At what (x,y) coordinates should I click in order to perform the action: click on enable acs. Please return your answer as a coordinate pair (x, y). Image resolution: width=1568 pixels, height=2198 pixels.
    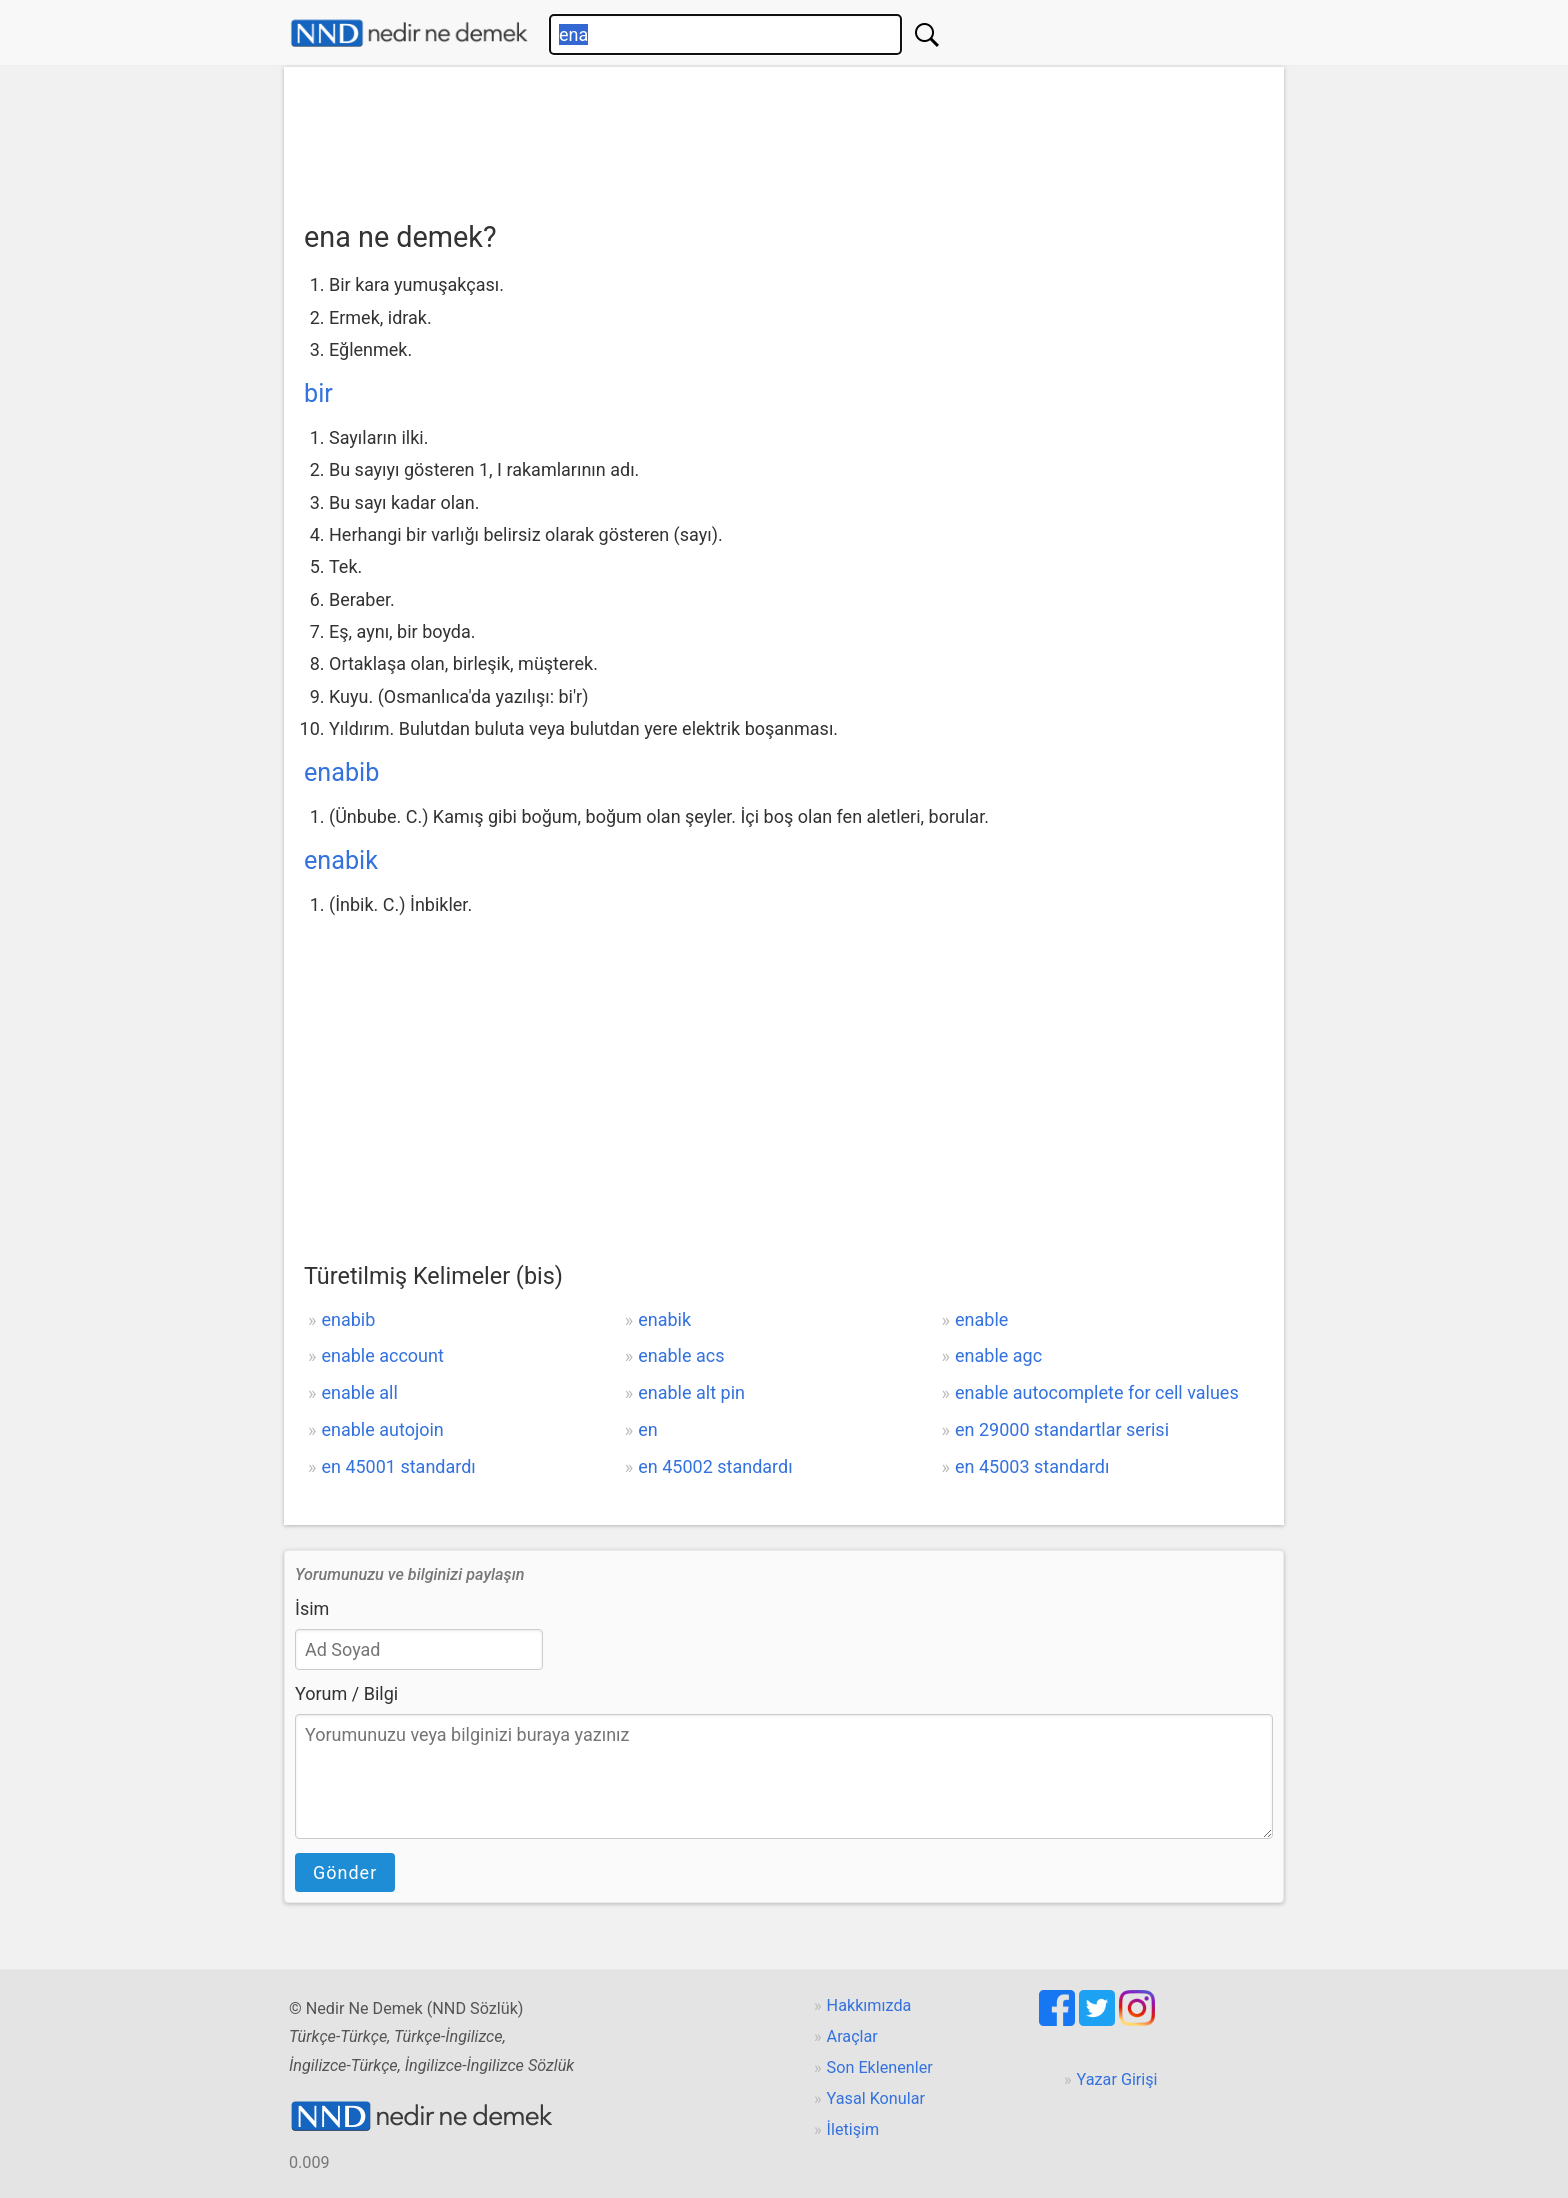
    Looking at the image, I should click on (681, 1355).